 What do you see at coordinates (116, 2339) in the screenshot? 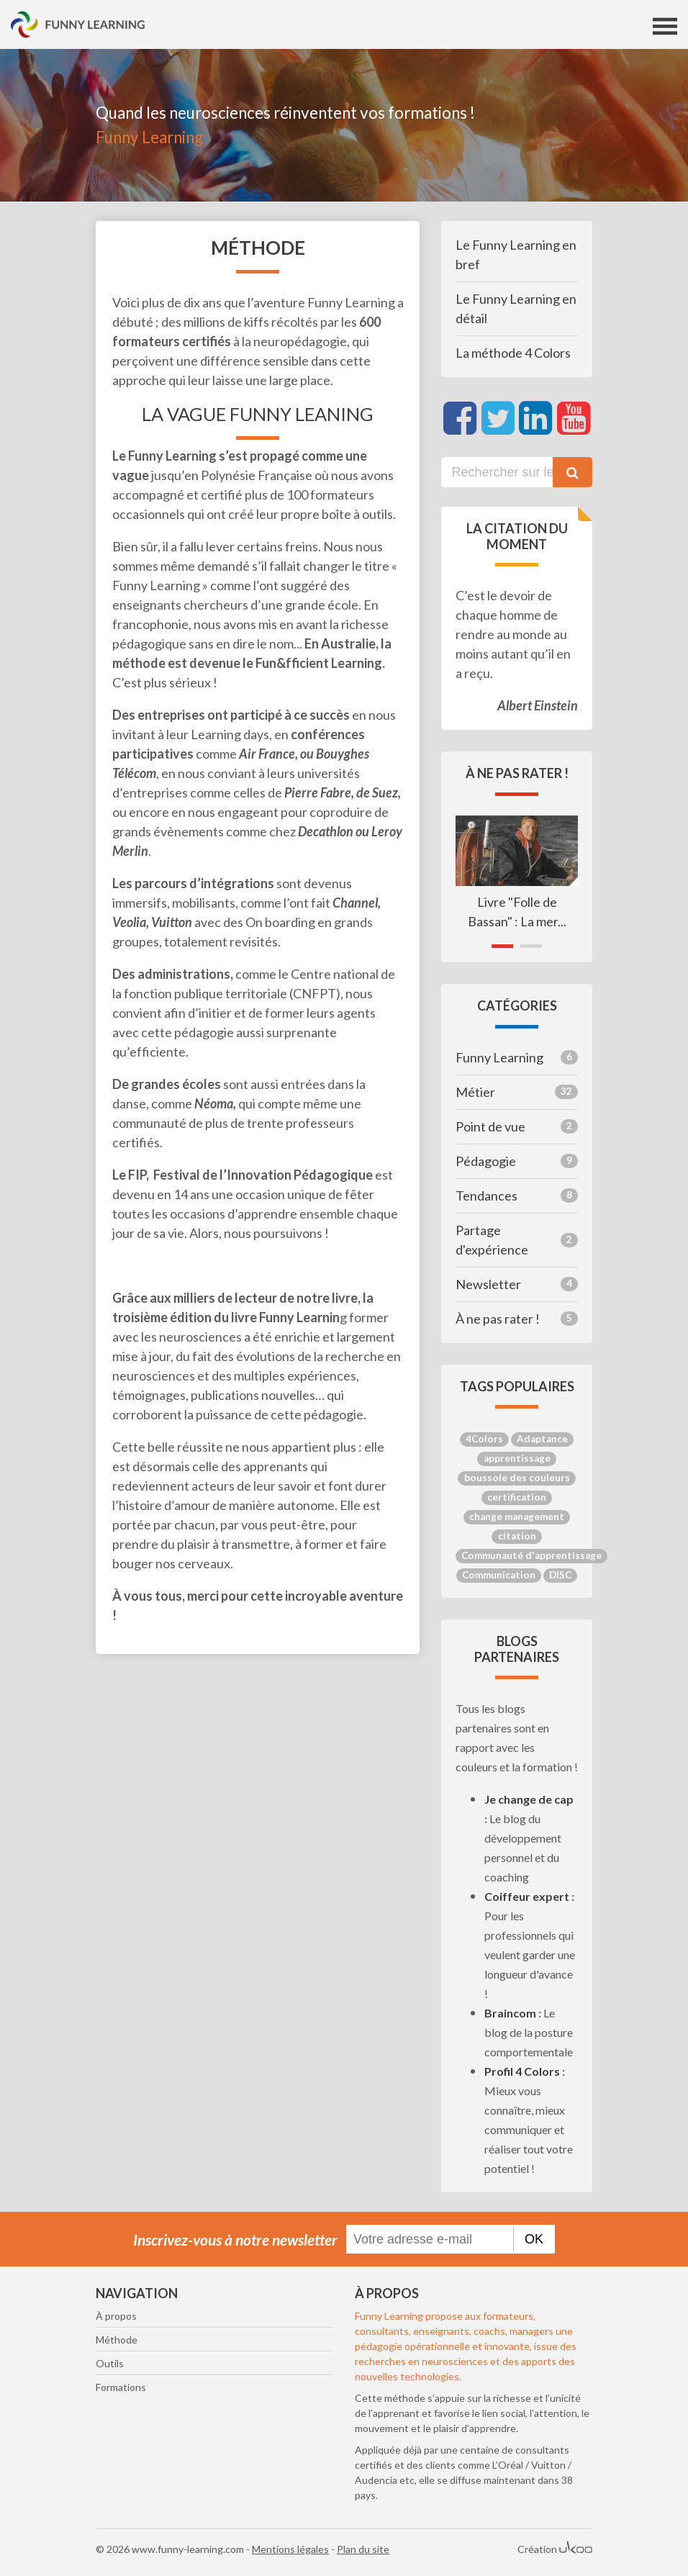
I see `Méthode` at bounding box center [116, 2339].